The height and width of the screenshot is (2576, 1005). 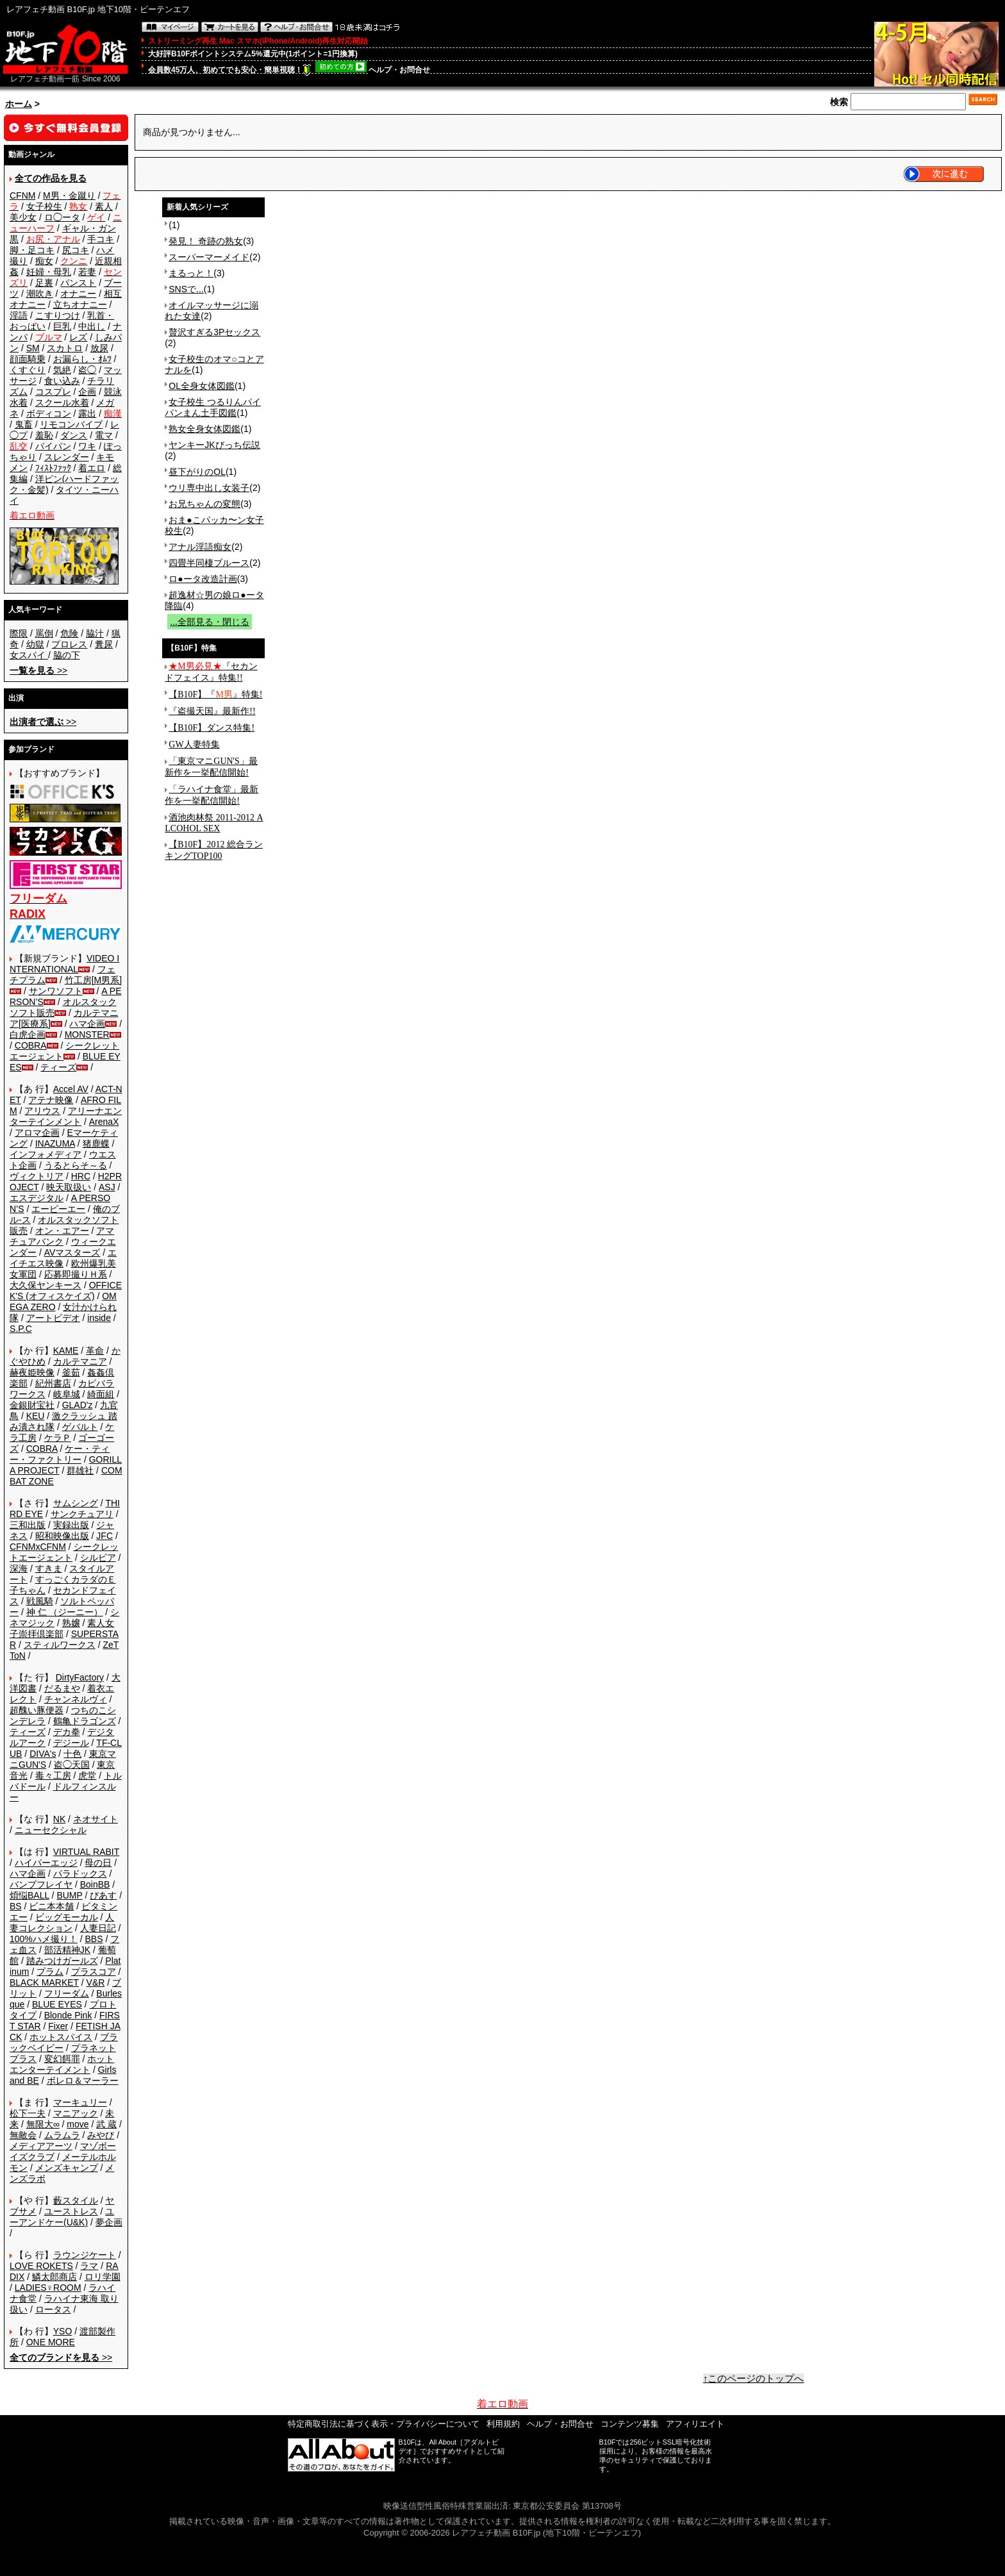 I want to click on アテナ映像, so click(x=50, y=1100).